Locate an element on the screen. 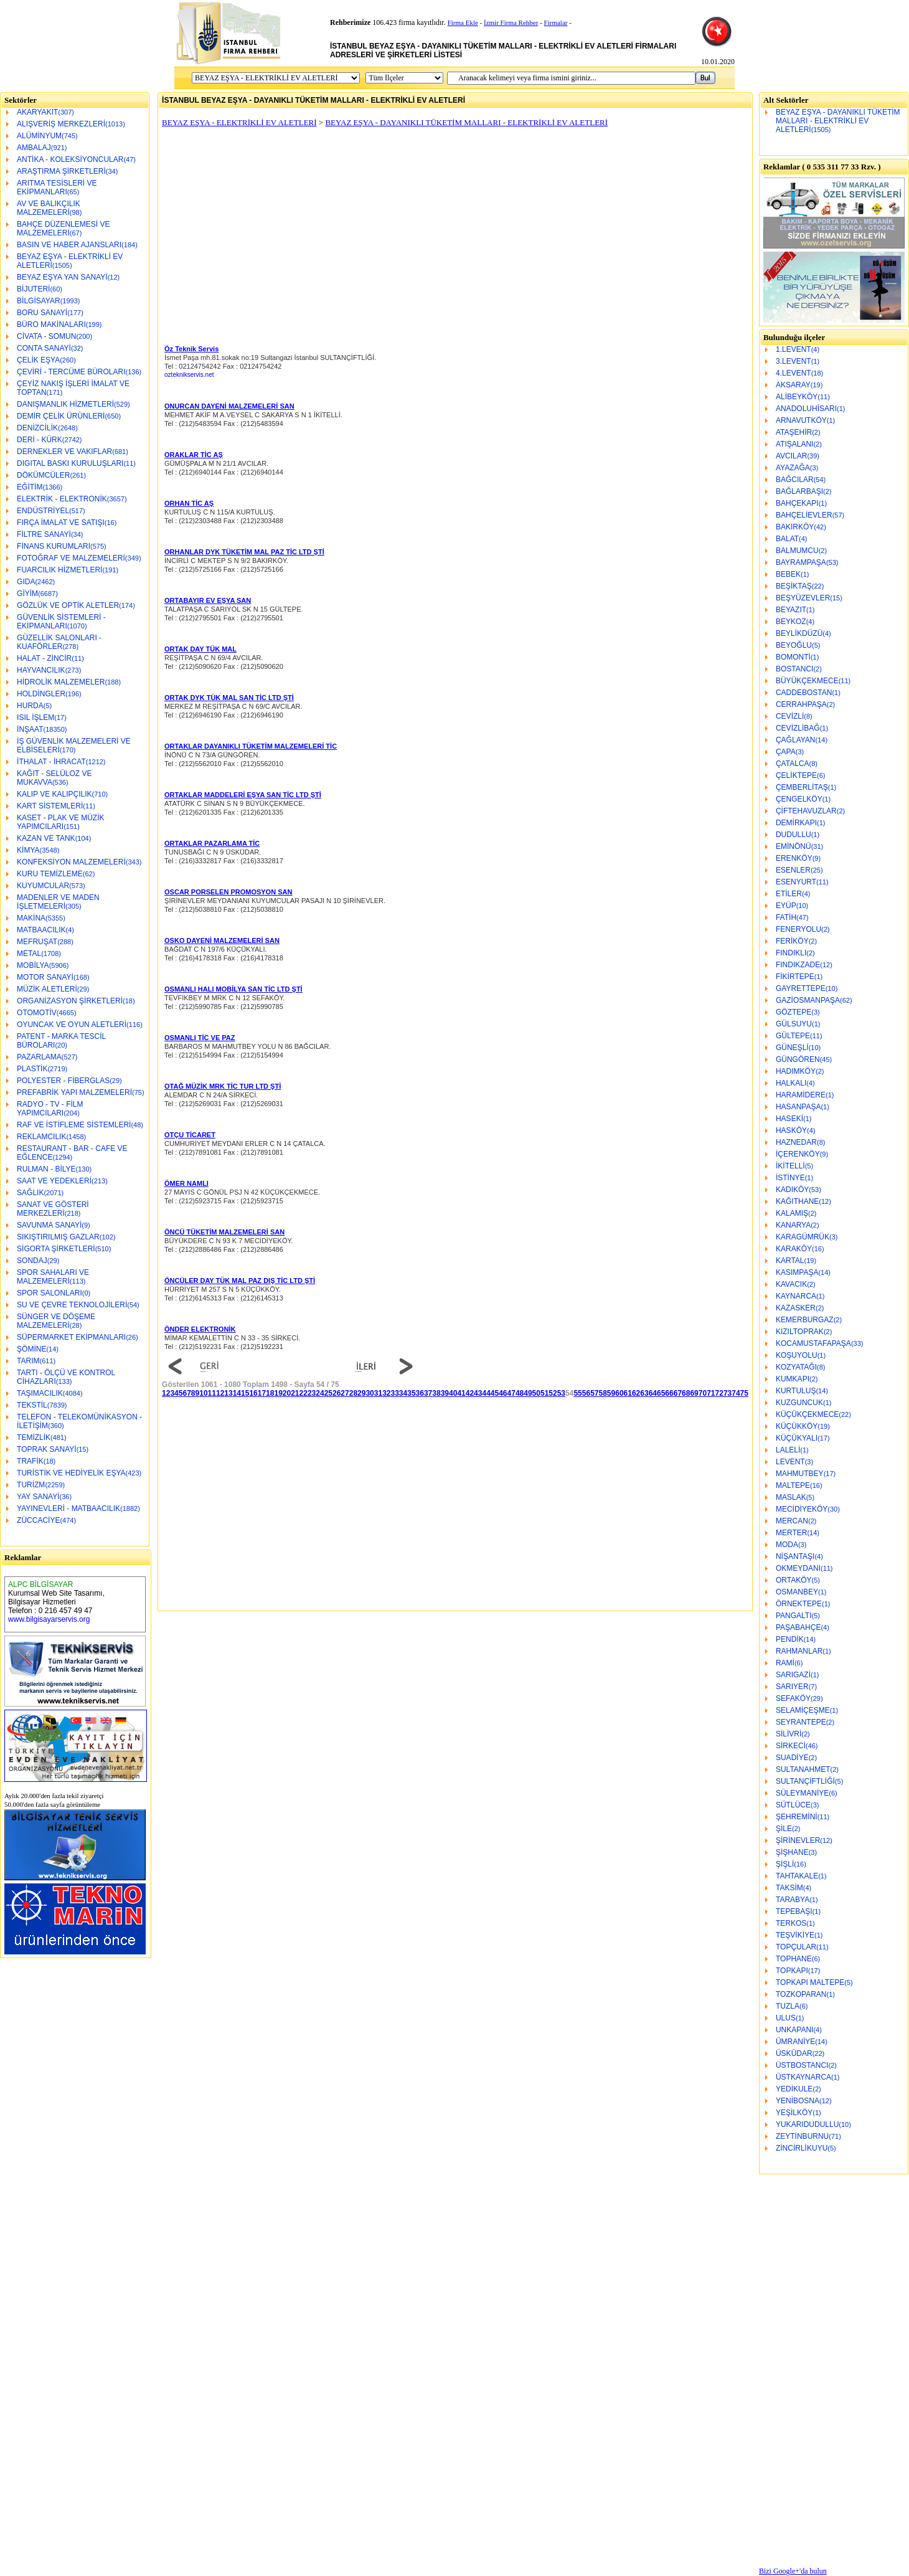 This screenshot has width=909, height=2576. SİLİVRİ is located at coordinates (788, 1734).